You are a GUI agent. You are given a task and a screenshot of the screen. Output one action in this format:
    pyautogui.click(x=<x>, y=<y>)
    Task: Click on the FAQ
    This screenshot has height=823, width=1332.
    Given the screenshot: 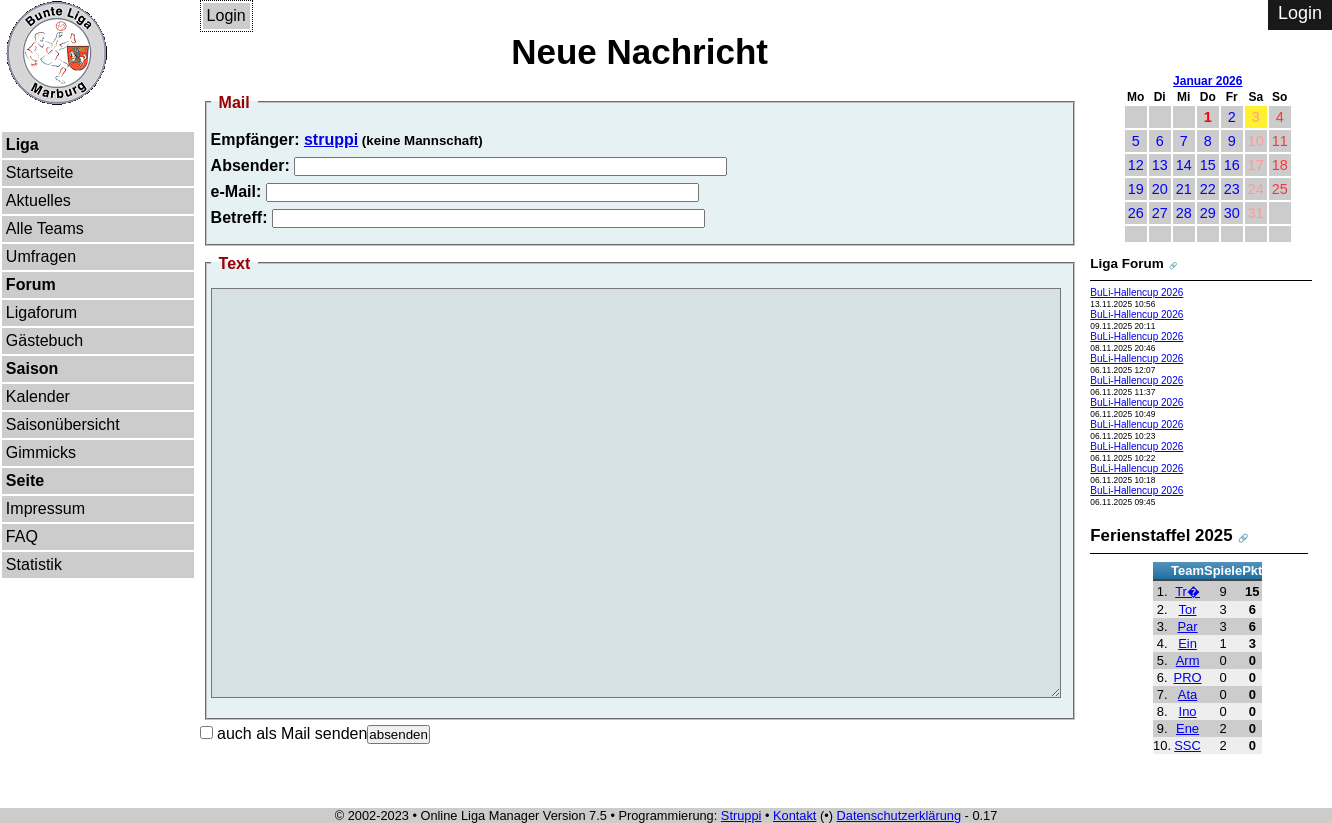 What is the action you would take?
    pyautogui.click(x=22, y=536)
    